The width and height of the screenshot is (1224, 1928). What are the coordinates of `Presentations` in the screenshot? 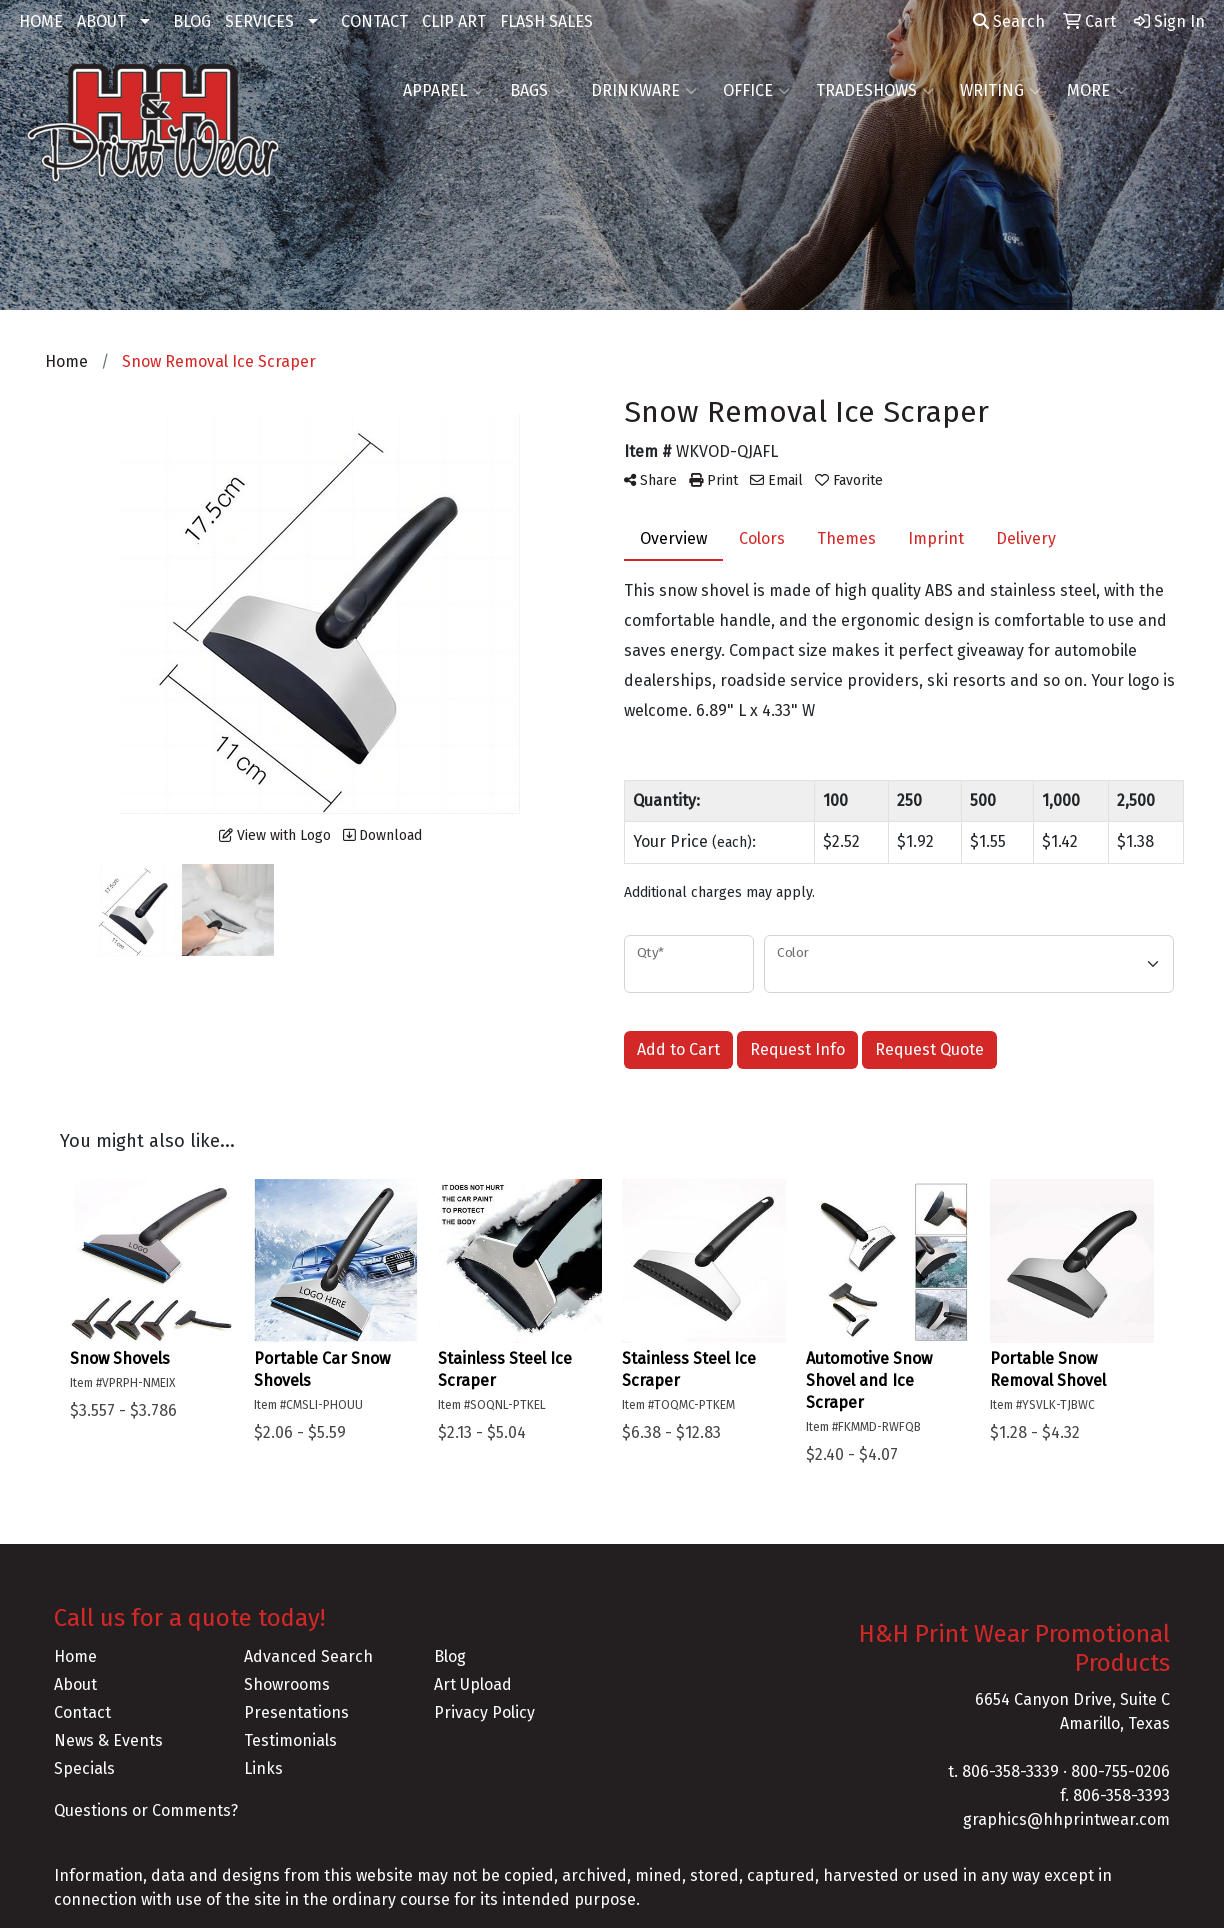 It's located at (296, 1712).